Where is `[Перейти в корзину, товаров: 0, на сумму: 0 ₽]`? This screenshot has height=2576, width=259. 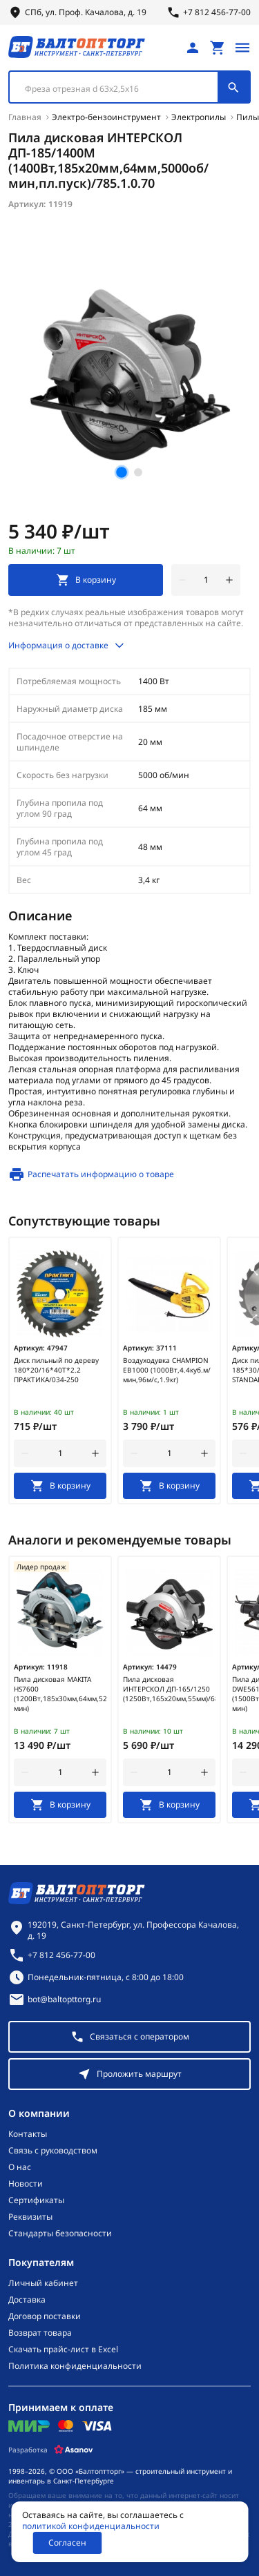 [Перейти в корзину, товаров: 0, на сумму: 0 ₽] is located at coordinates (217, 47).